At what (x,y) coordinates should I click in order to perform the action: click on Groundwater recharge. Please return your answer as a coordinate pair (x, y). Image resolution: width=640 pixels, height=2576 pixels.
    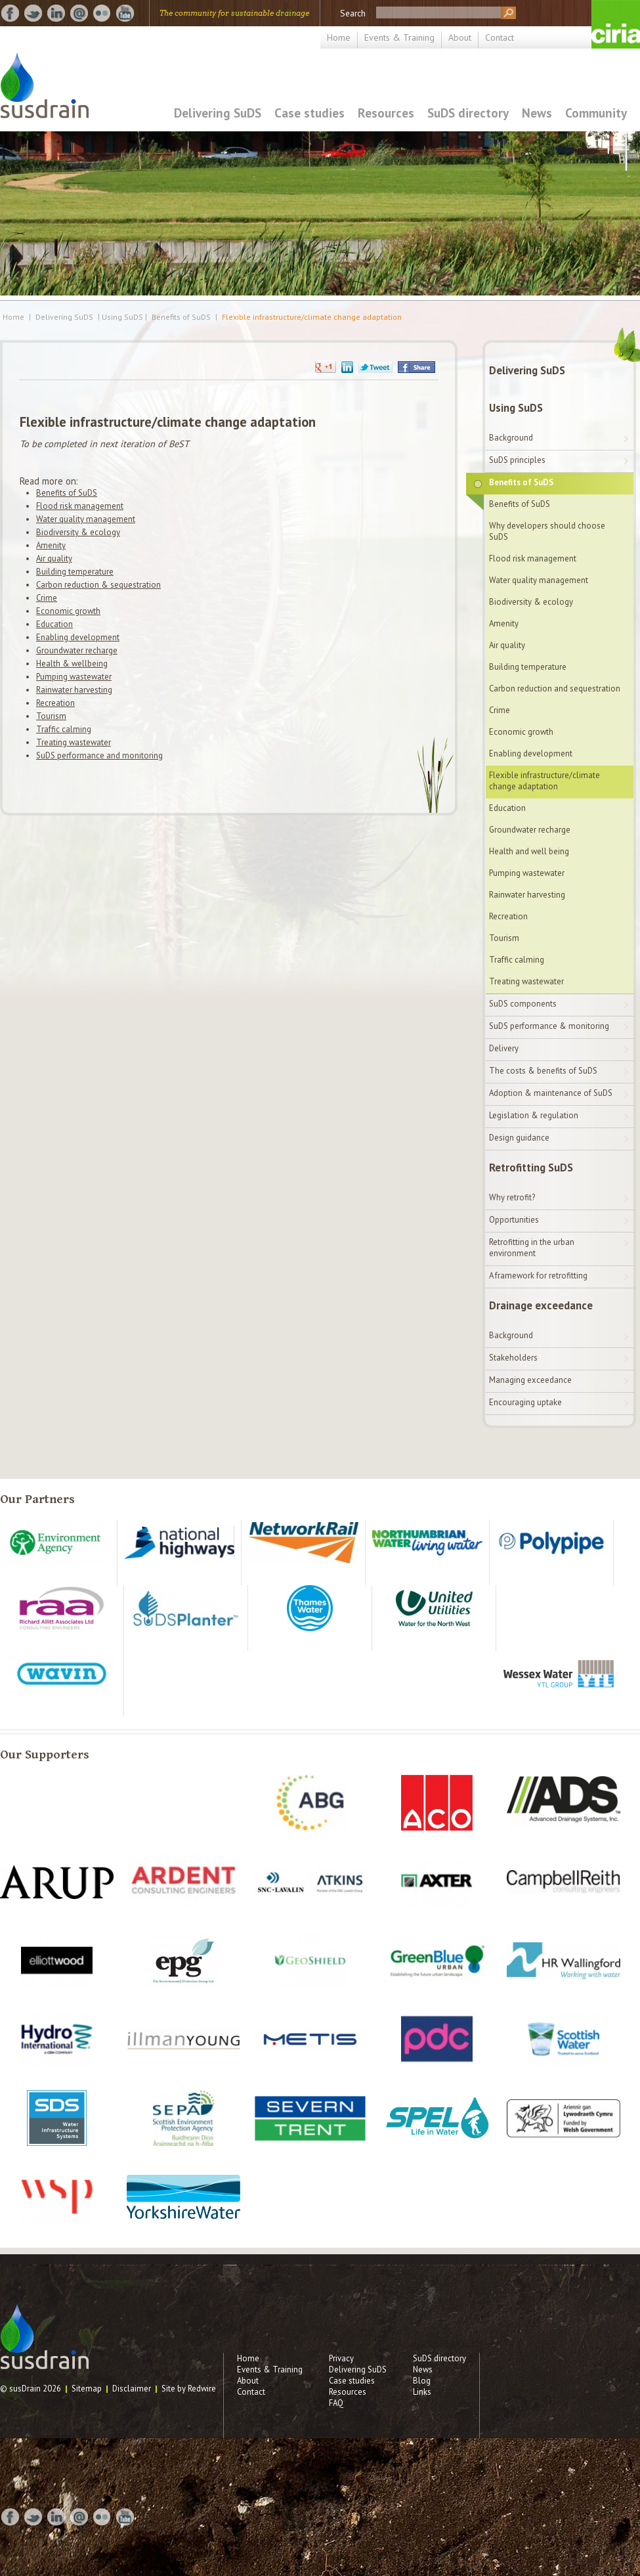
    Looking at the image, I should click on (76, 650).